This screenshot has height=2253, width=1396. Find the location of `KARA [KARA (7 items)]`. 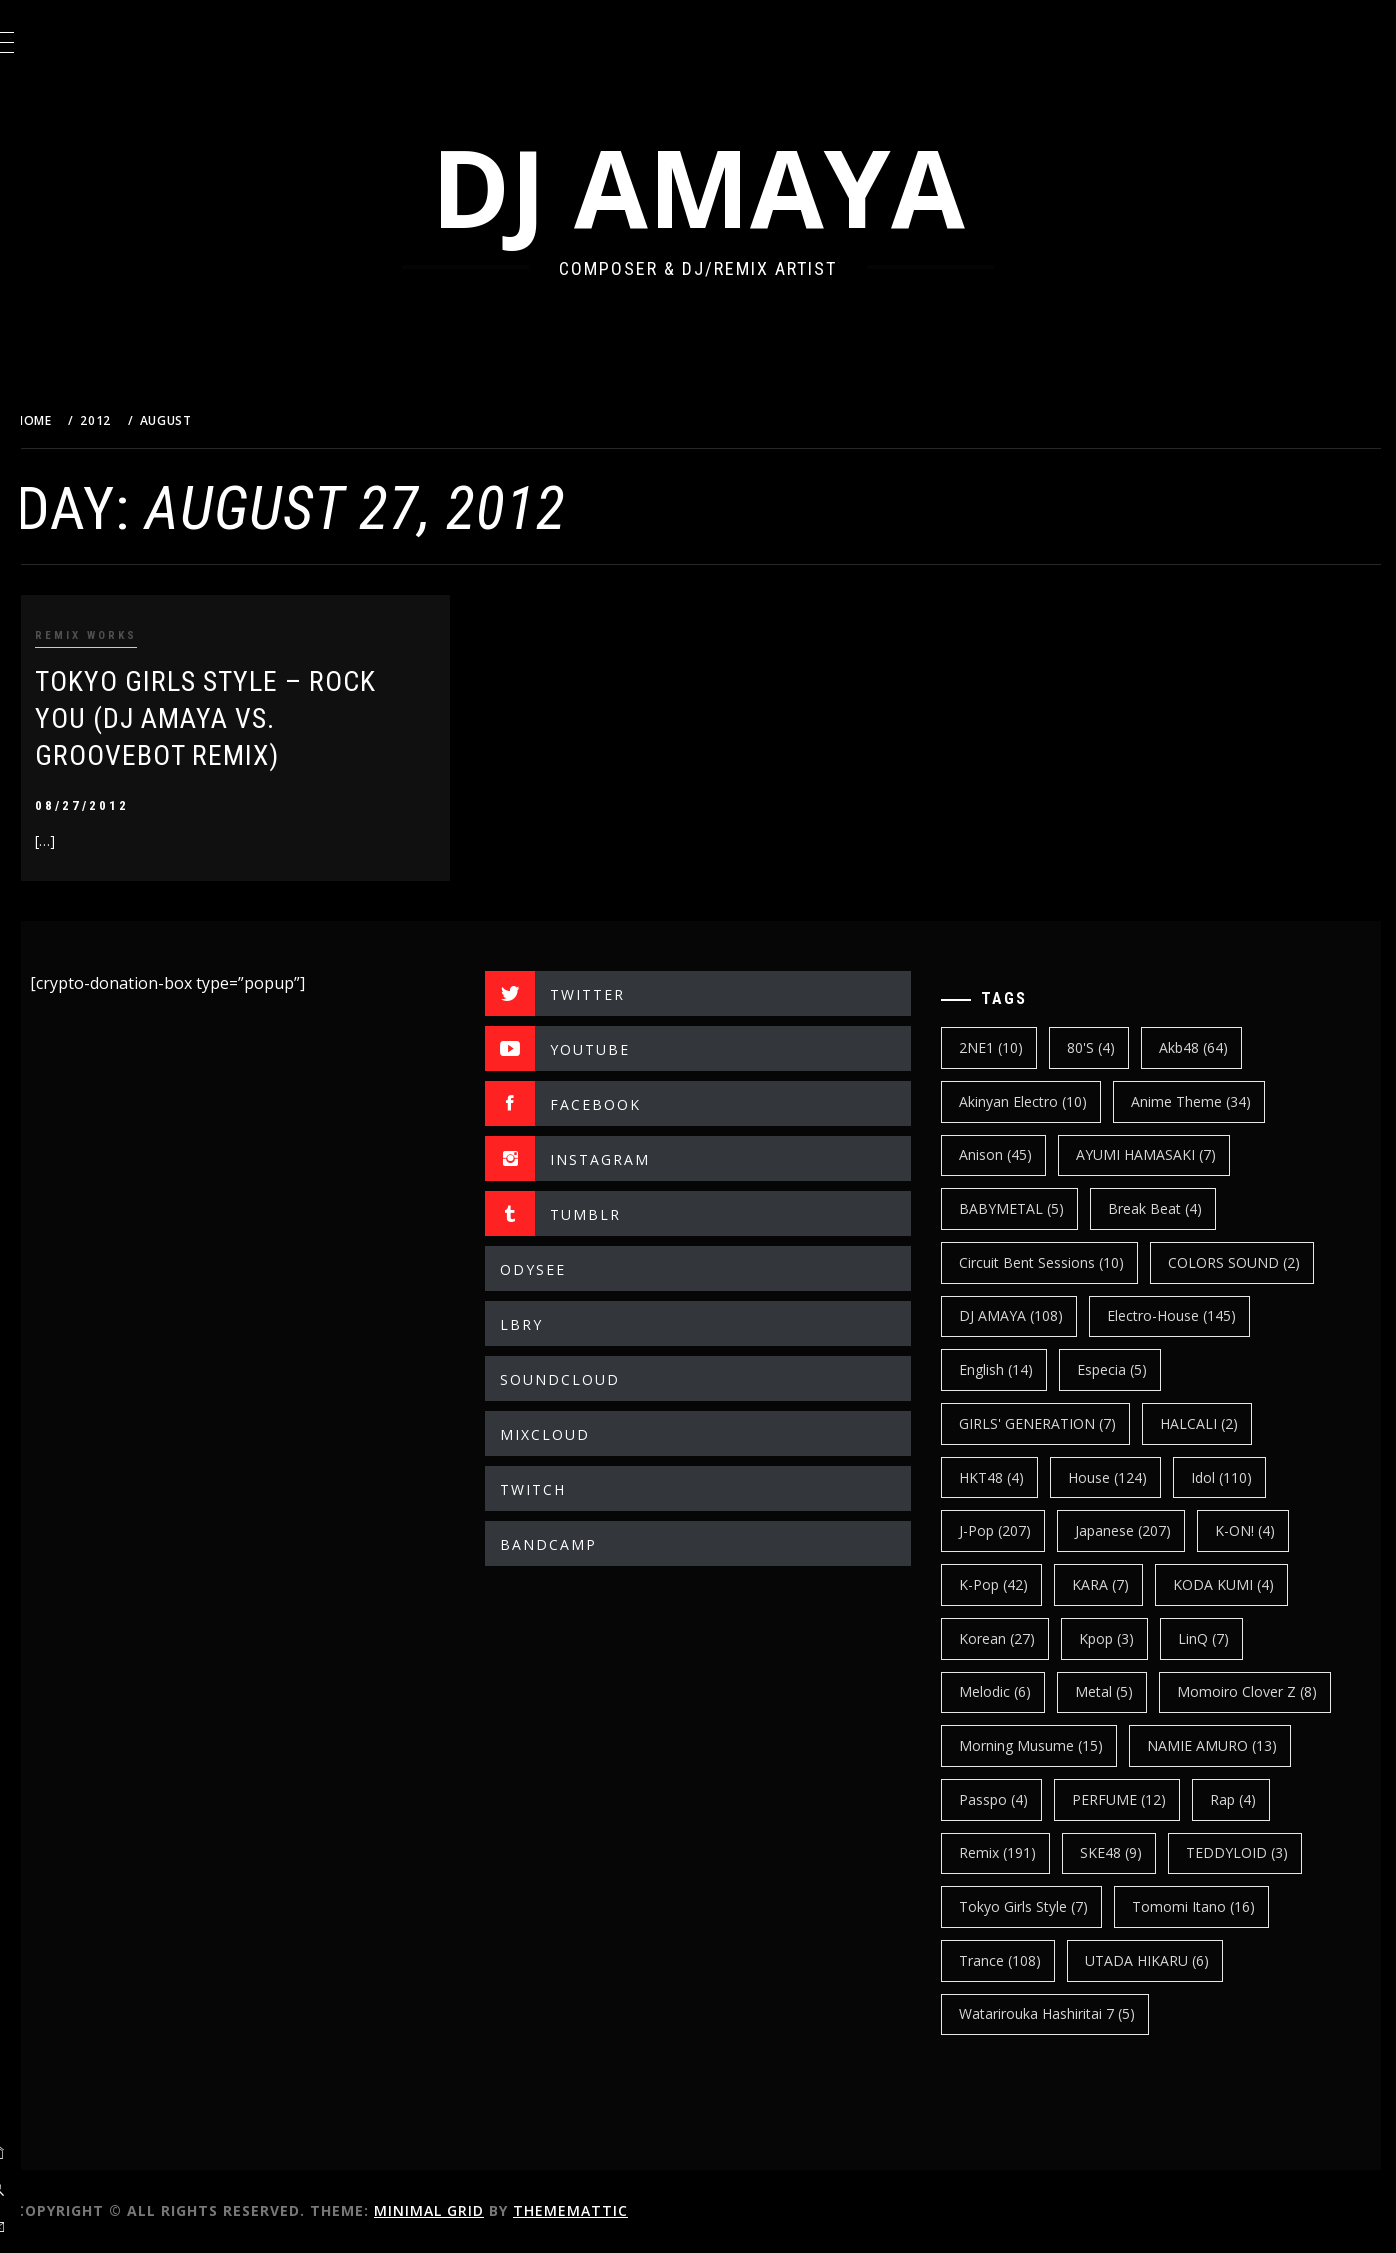

KARA [KARA (7 items)] is located at coordinates (1117, 1584).